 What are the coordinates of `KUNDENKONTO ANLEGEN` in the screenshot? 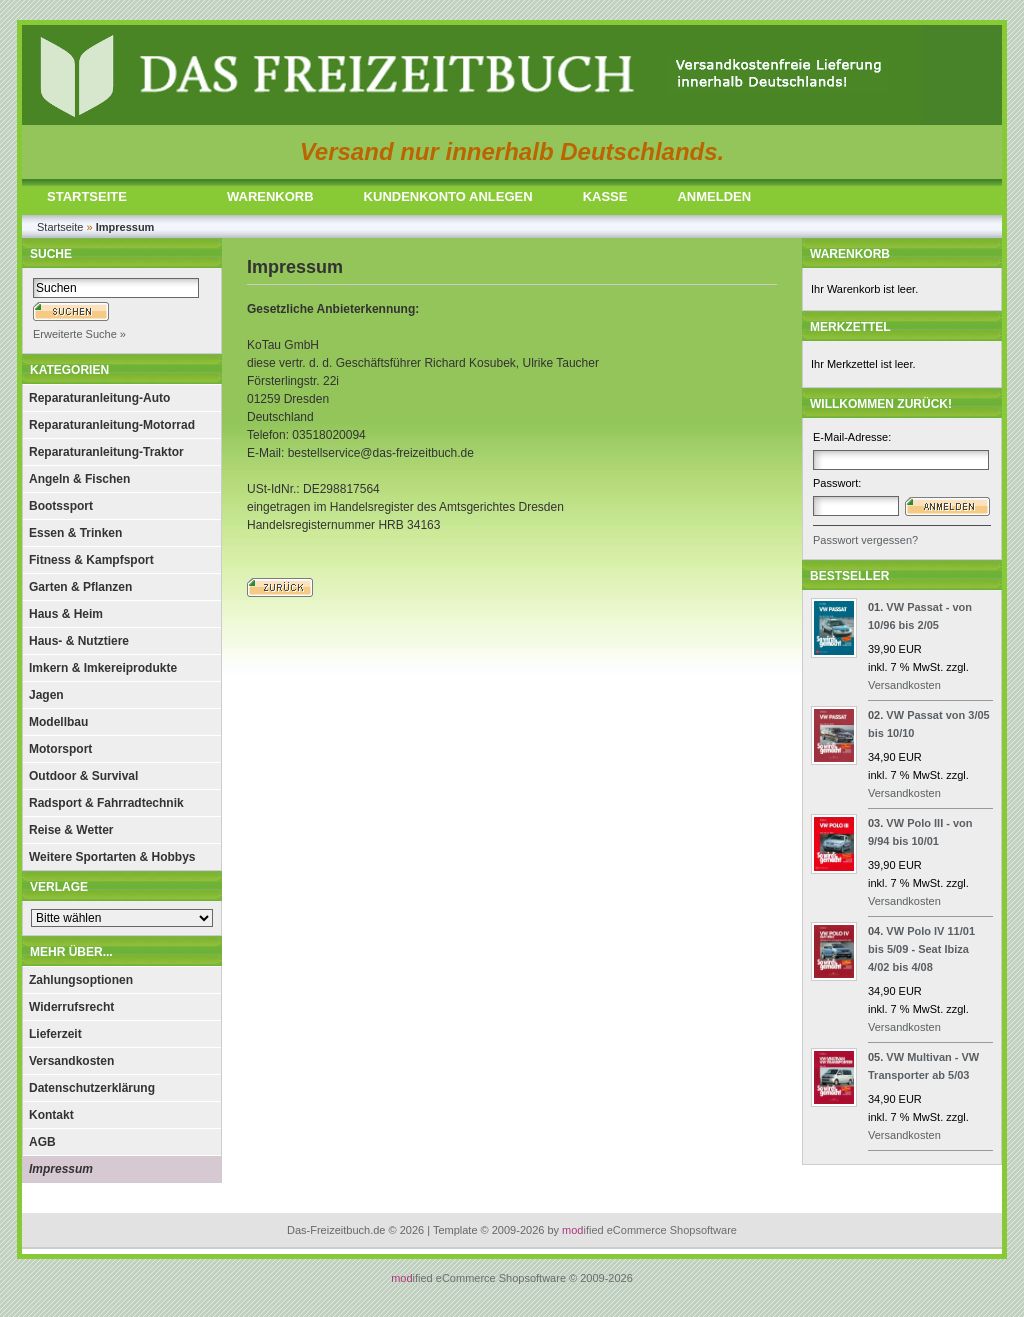 It's located at (448, 196).